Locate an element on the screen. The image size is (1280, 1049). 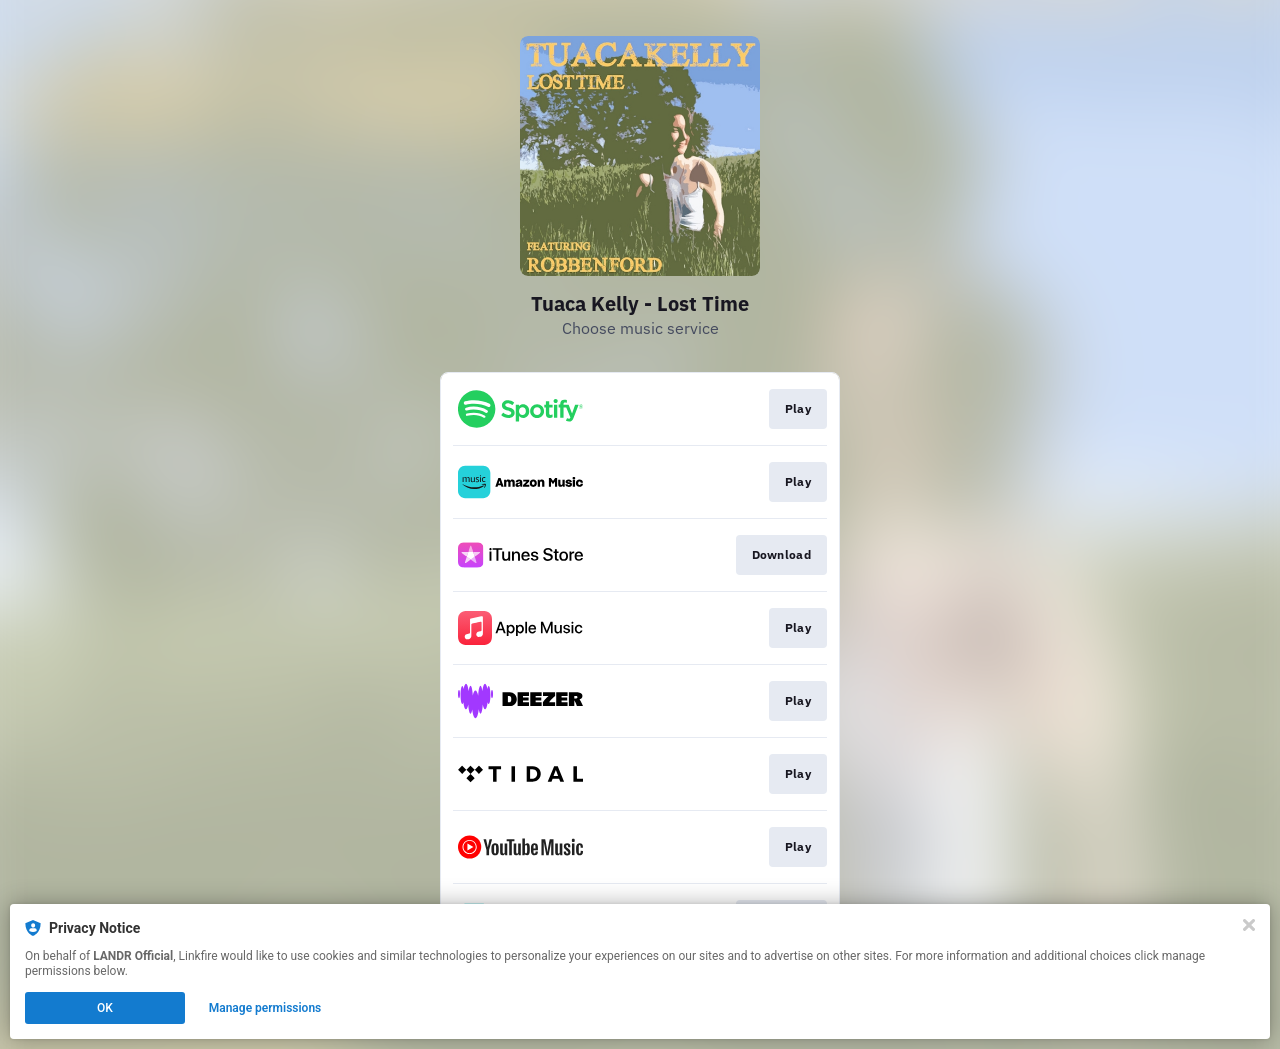
OK is located at coordinates (105, 1008).